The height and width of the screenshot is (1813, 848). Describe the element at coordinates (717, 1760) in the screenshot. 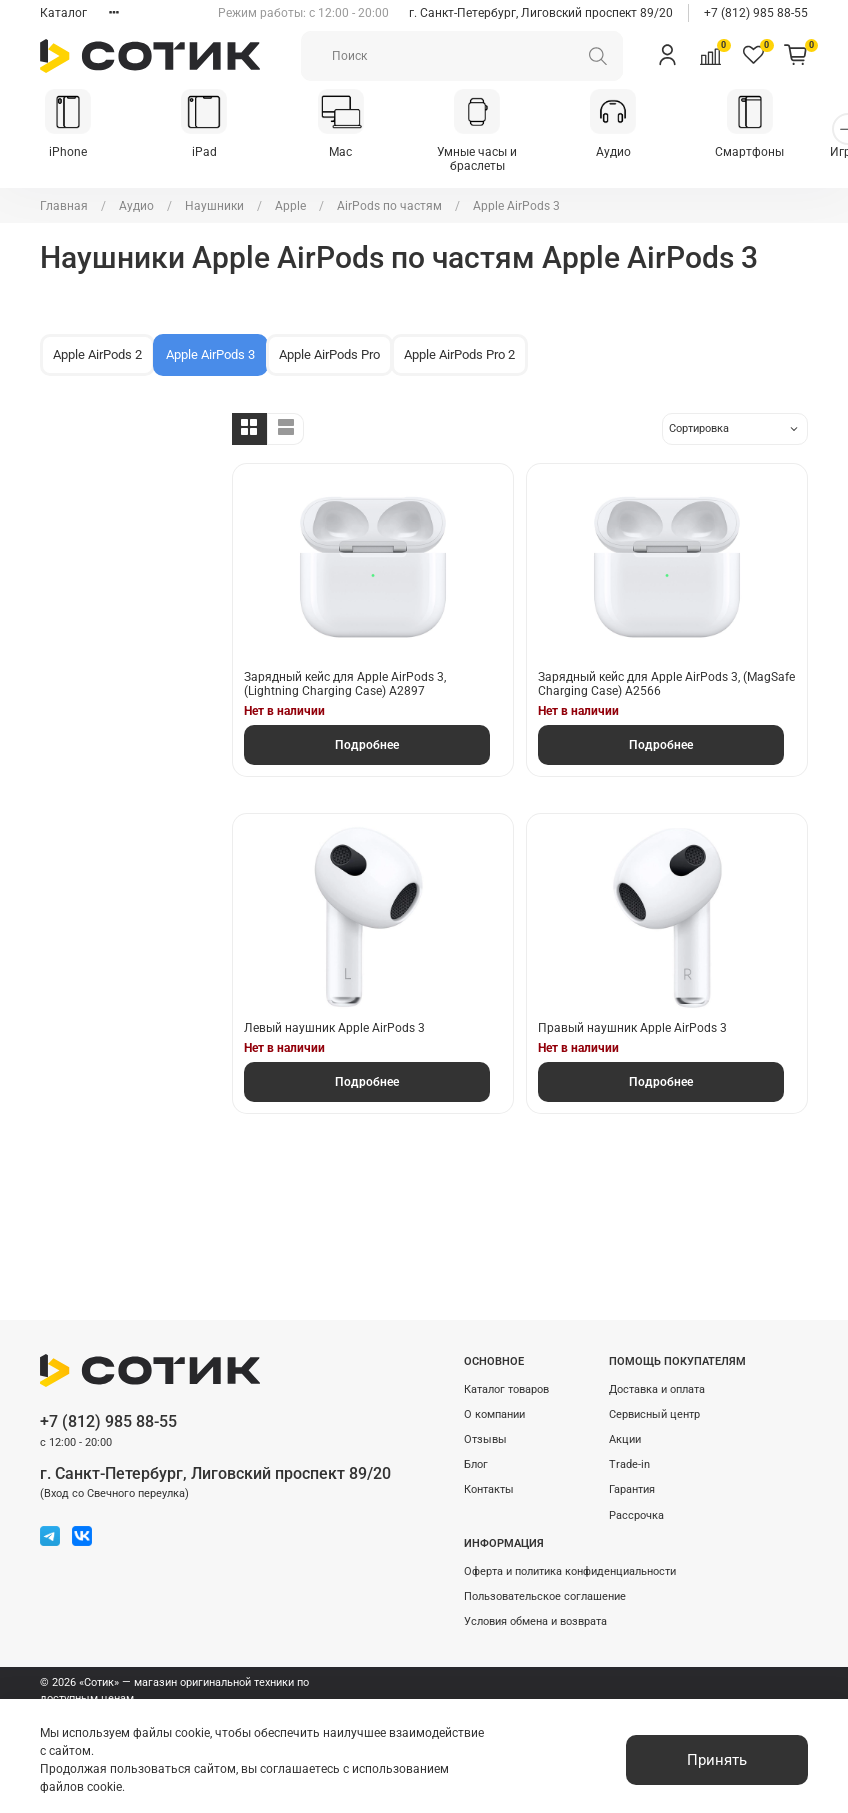

I see `Принять` at that location.